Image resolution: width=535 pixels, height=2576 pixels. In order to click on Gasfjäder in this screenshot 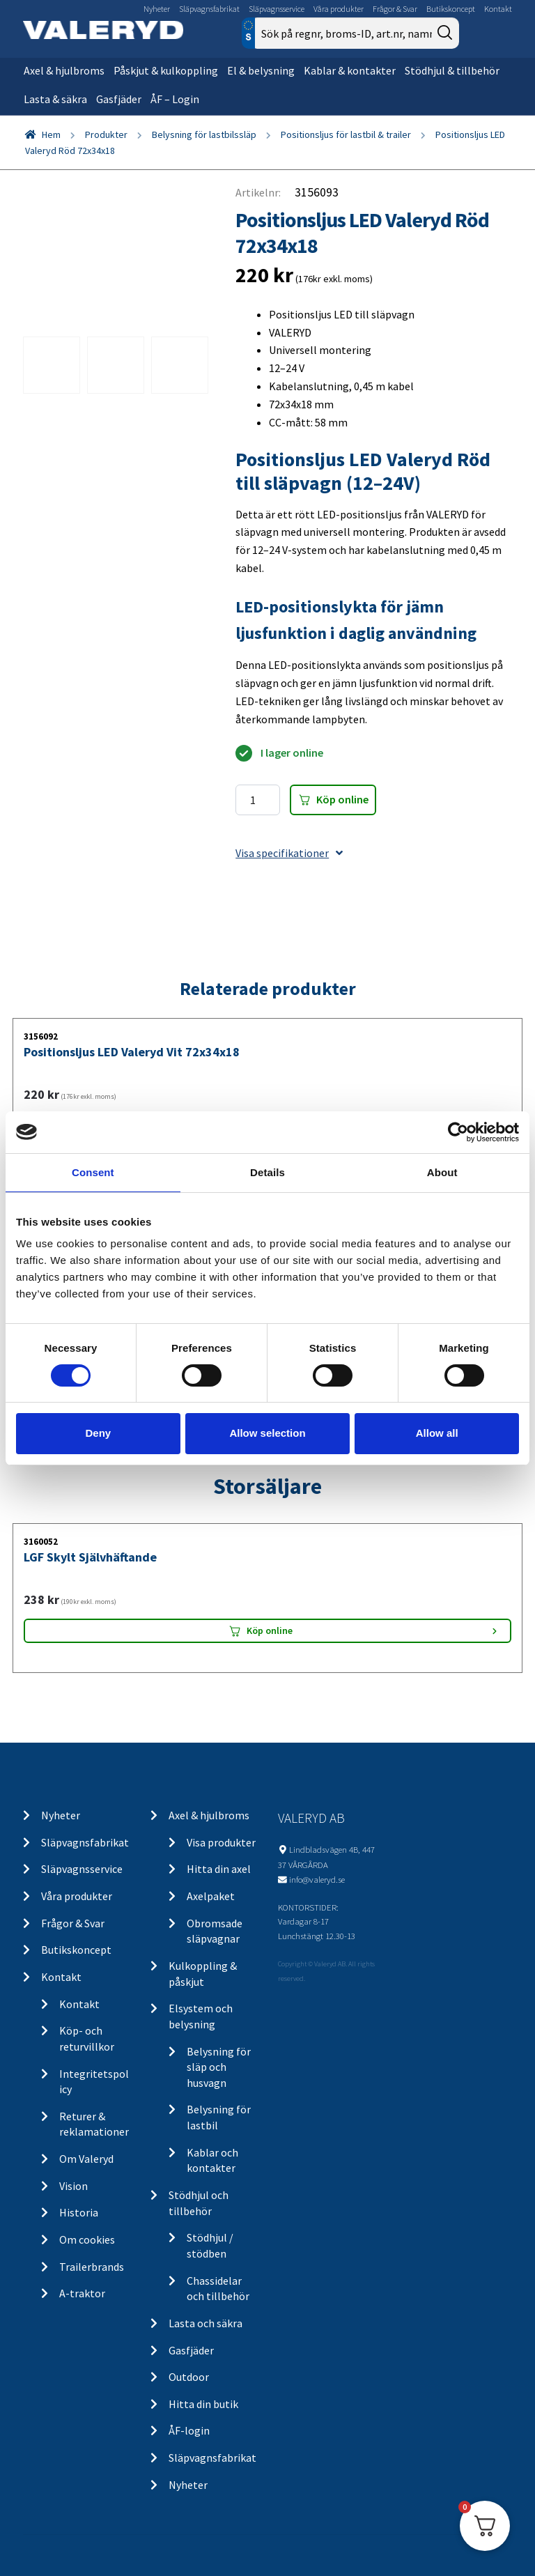, I will do `click(118, 99)`.